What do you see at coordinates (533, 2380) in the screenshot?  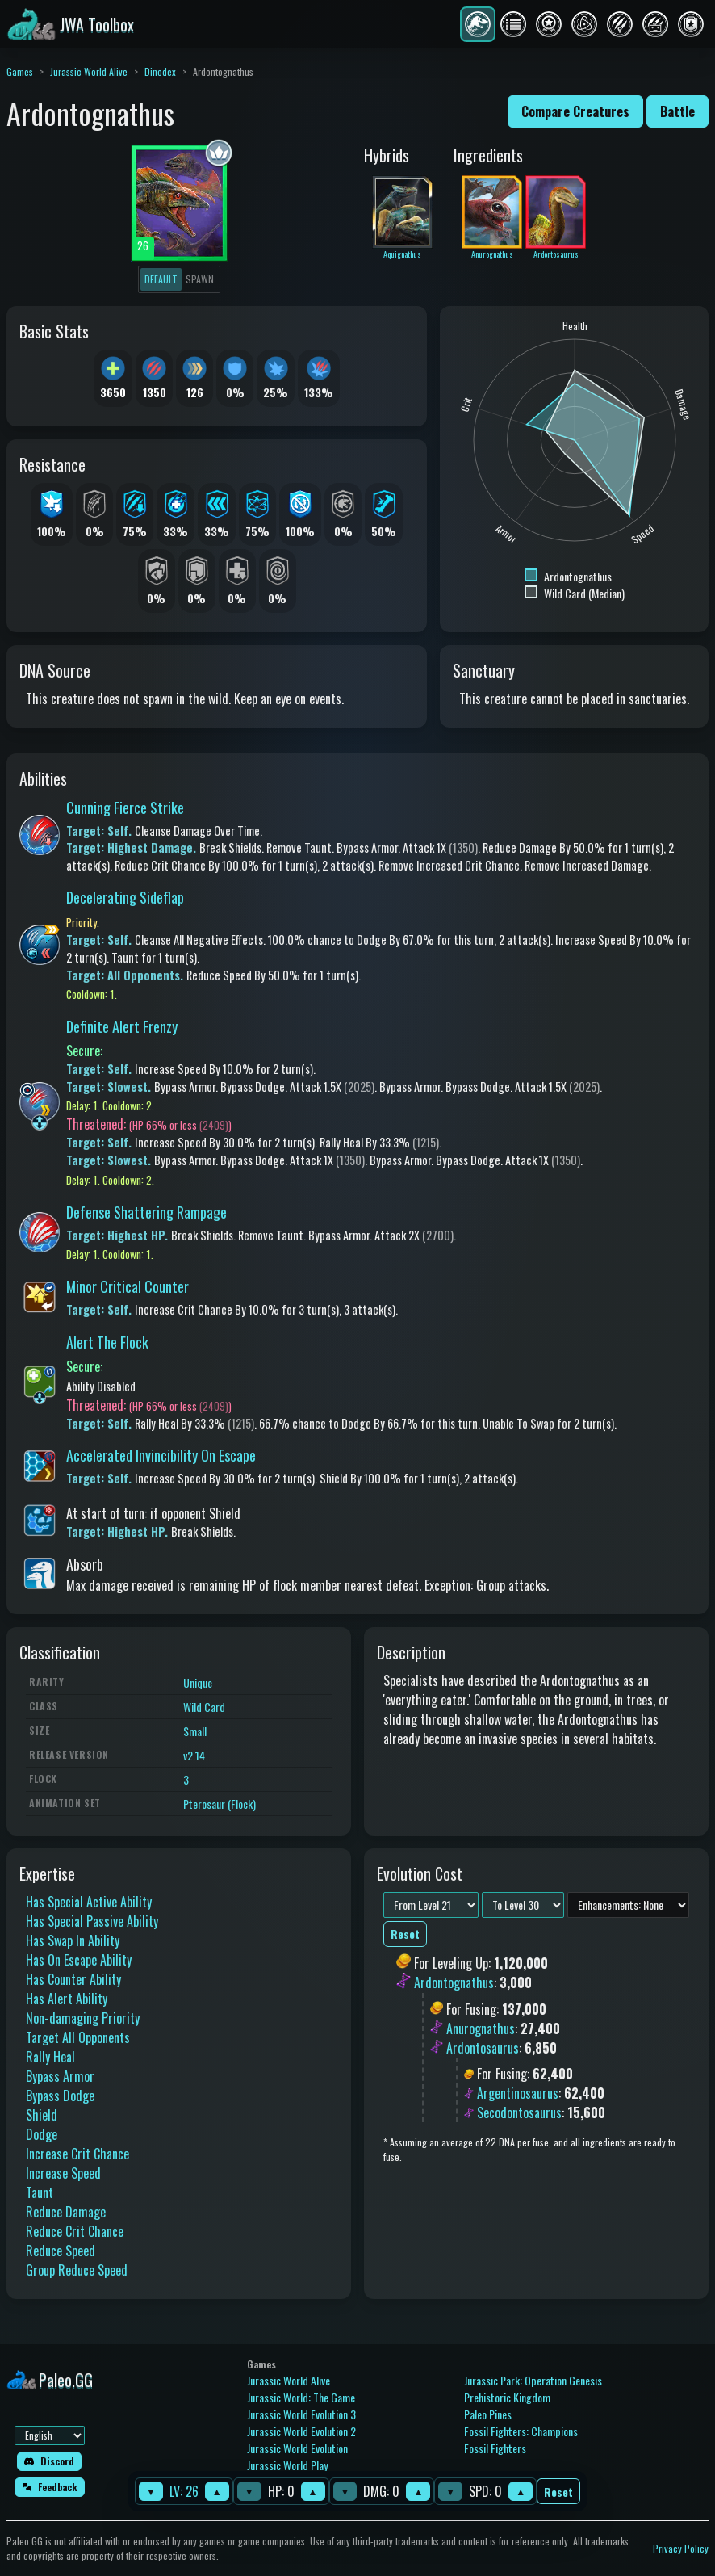 I see `Jurassic Park: Operation Genesis` at bounding box center [533, 2380].